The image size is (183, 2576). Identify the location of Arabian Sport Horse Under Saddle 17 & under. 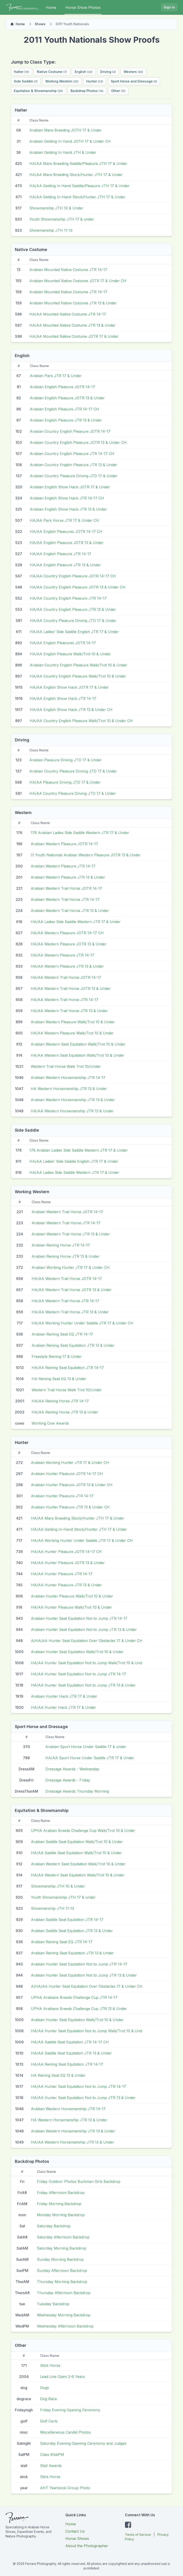
(85, 1746).